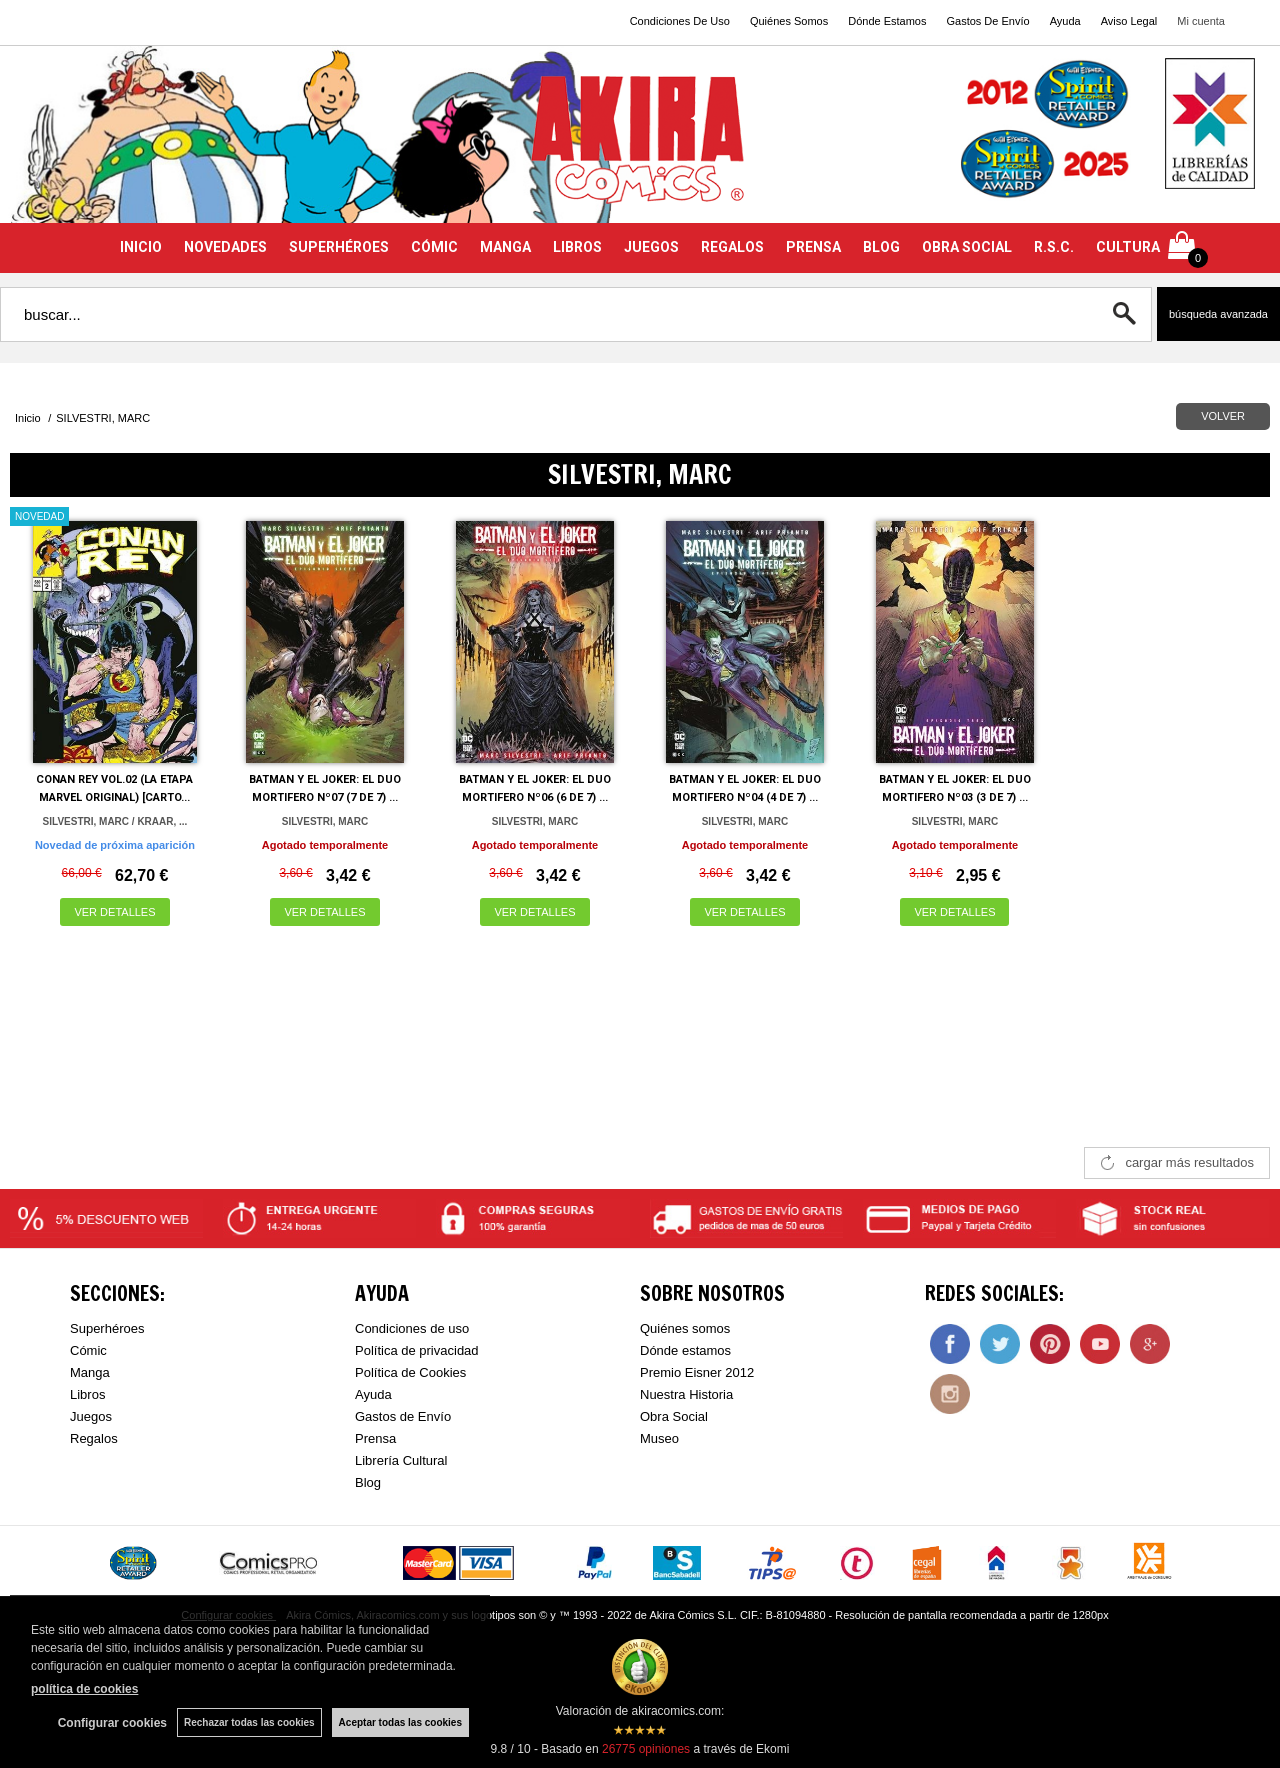  Describe the element at coordinates (112, 1723) in the screenshot. I see `Configurar cookies` at that location.